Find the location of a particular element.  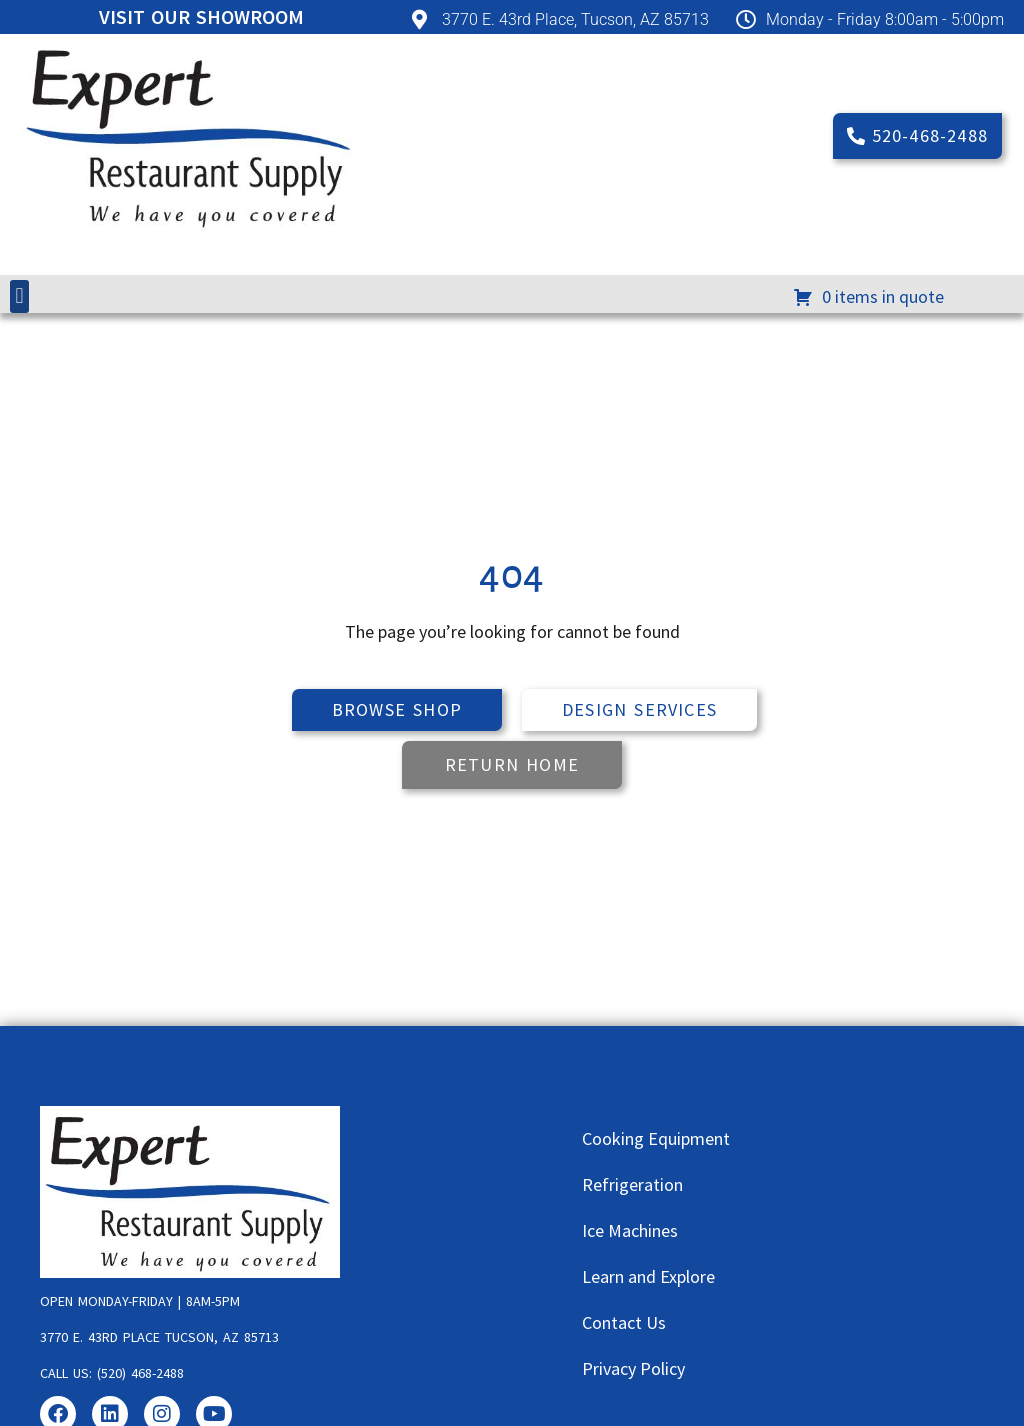

Ice Machines is located at coordinates (630, 1230).